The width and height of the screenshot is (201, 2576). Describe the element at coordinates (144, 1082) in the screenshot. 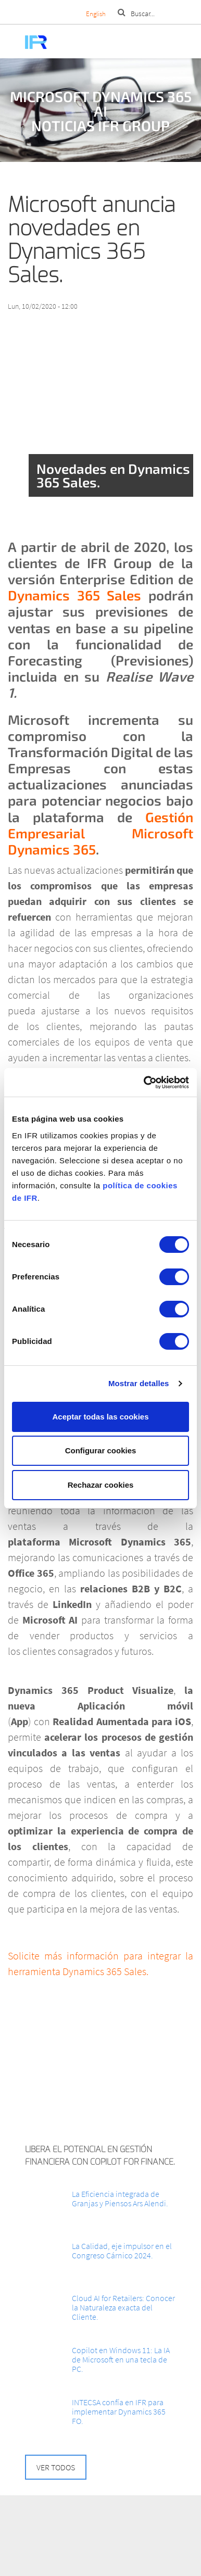

I see `[Cookiebot de Usercentrics - se abre en una nueva pestaña]` at that location.